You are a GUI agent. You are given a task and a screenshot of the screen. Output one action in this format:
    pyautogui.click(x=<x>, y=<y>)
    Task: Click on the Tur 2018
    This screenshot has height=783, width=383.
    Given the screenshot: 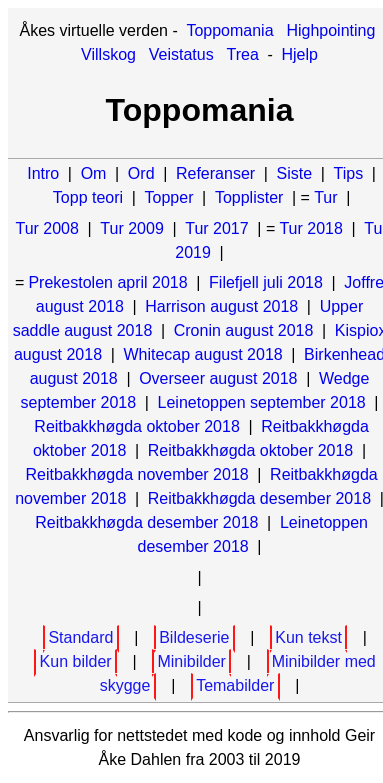 What is the action you would take?
    pyautogui.click(x=310, y=228)
    